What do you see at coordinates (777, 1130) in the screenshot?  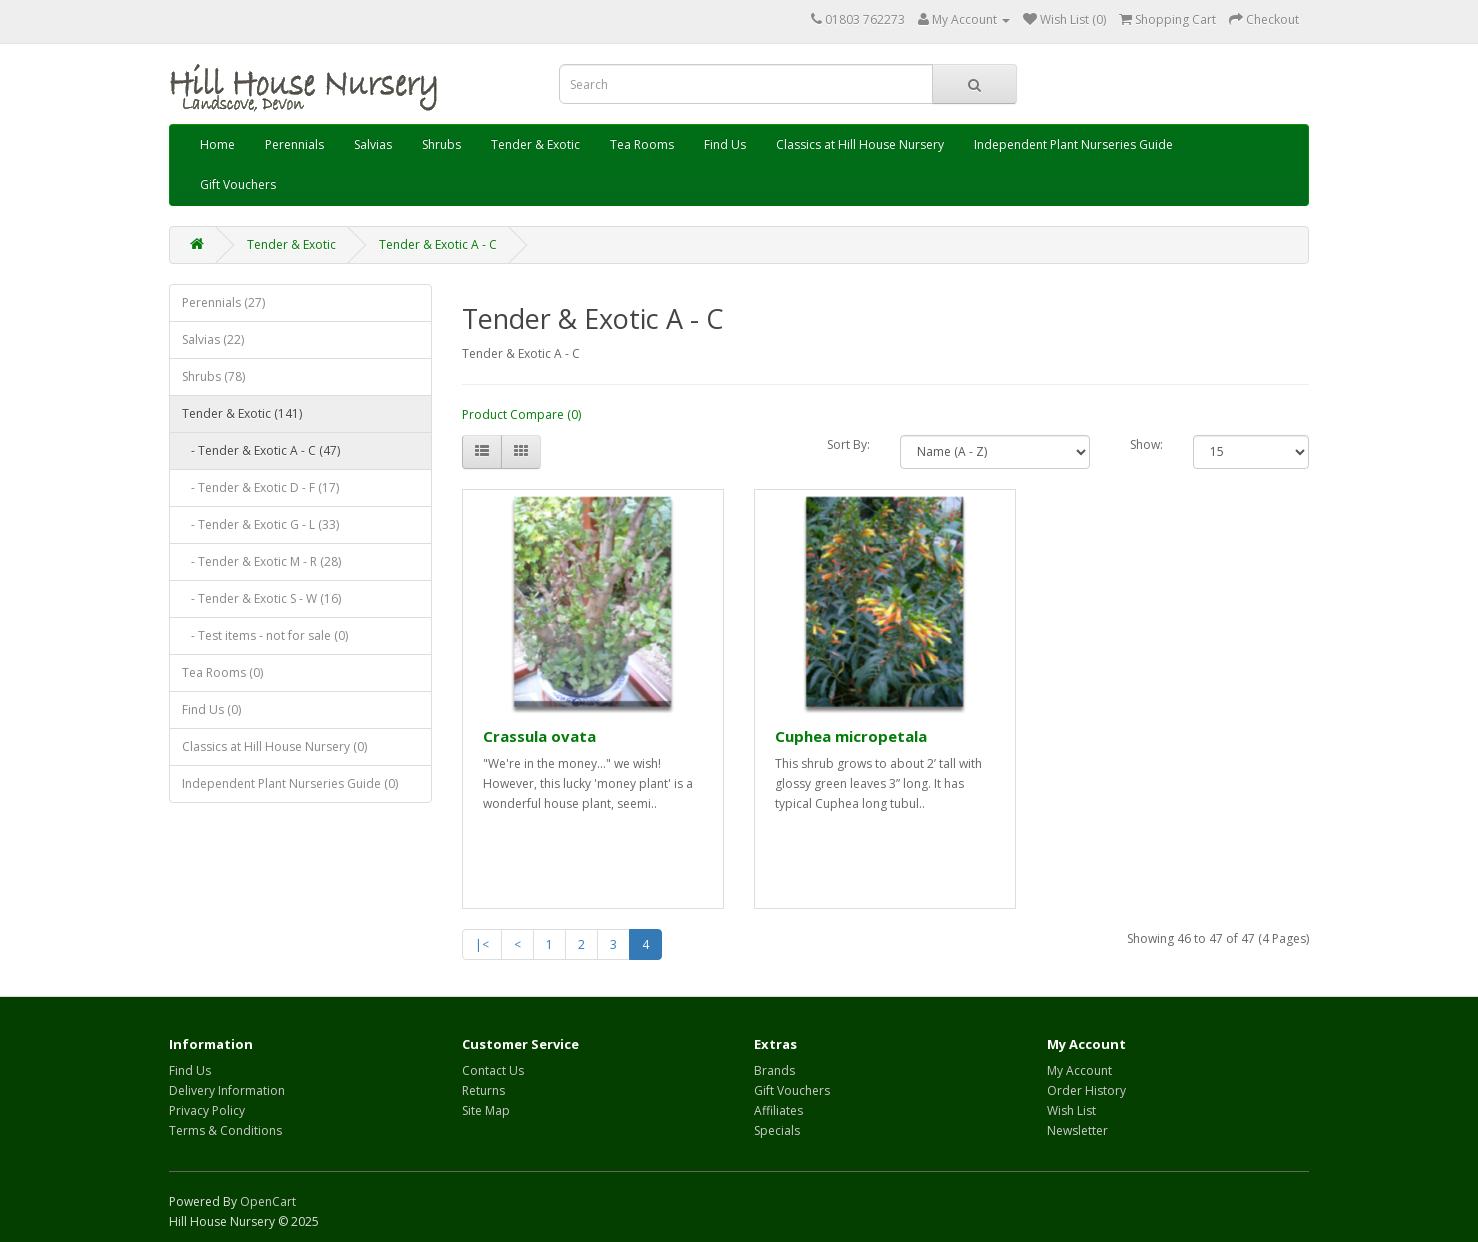 I see `Specials` at bounding box center [777, 1130].